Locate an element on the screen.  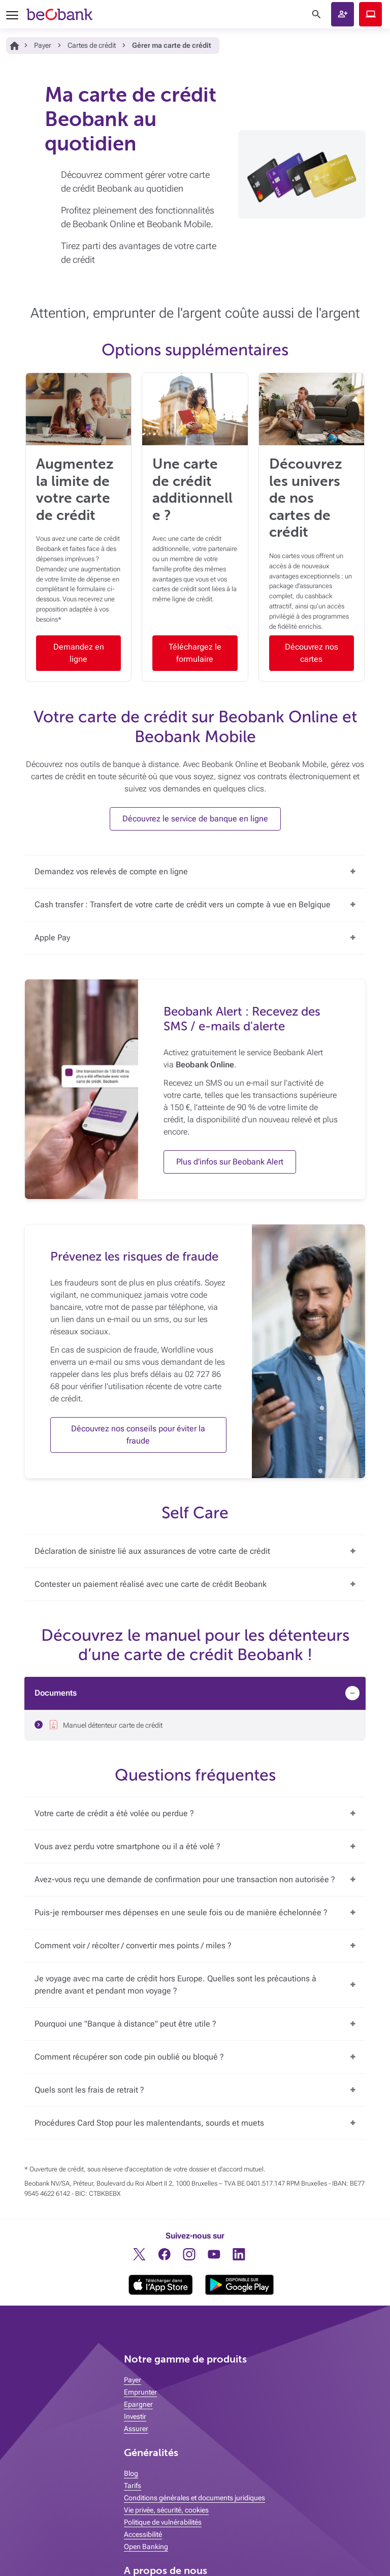
Je voyage avec ma carte de crédit hors Europe. Quelles sont les précautions à prendre avant et pendant mon voyage ? is located at coordinates (175, 1985).